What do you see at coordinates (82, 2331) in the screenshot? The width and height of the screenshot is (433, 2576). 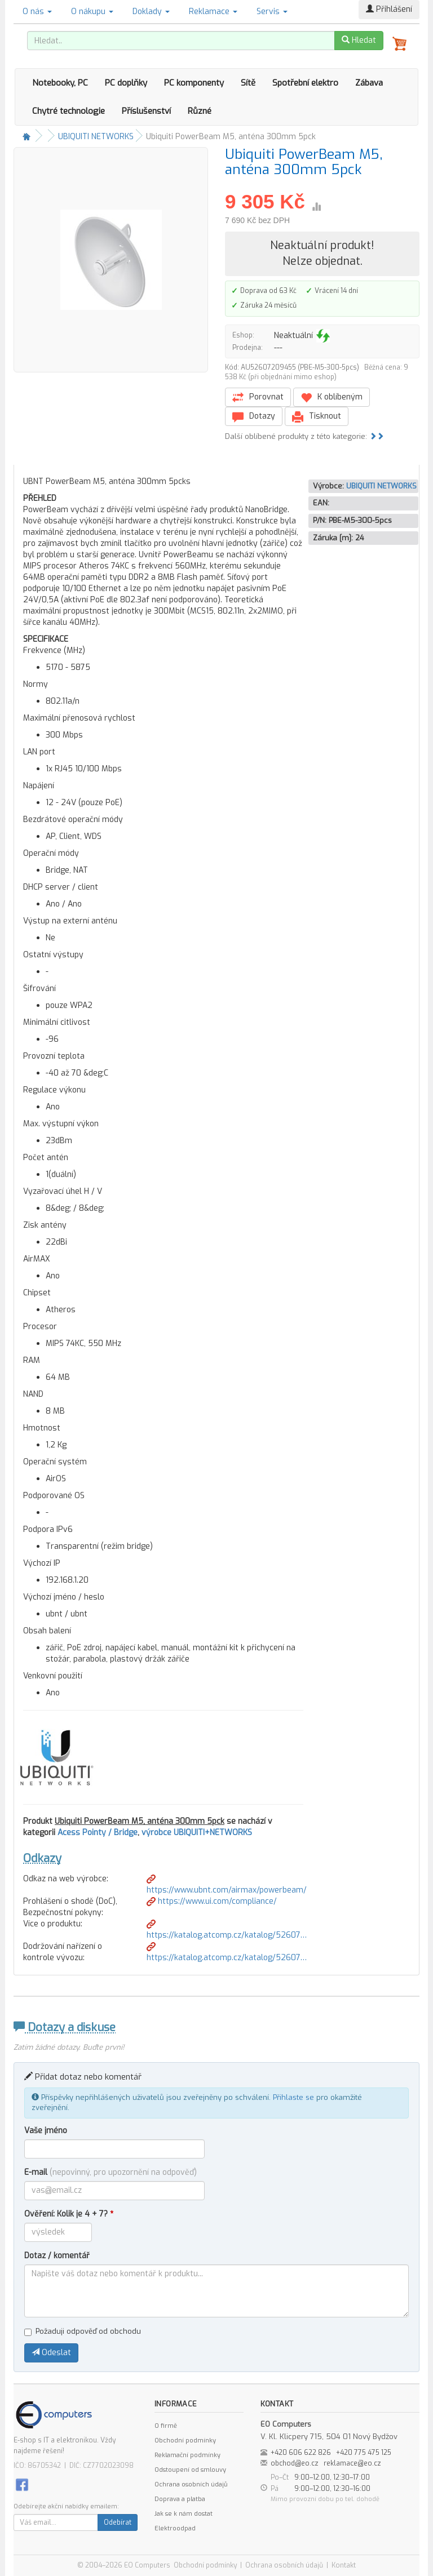 I see `Požaduji odpověď od obchodu` at bounding box center [82, 2331].